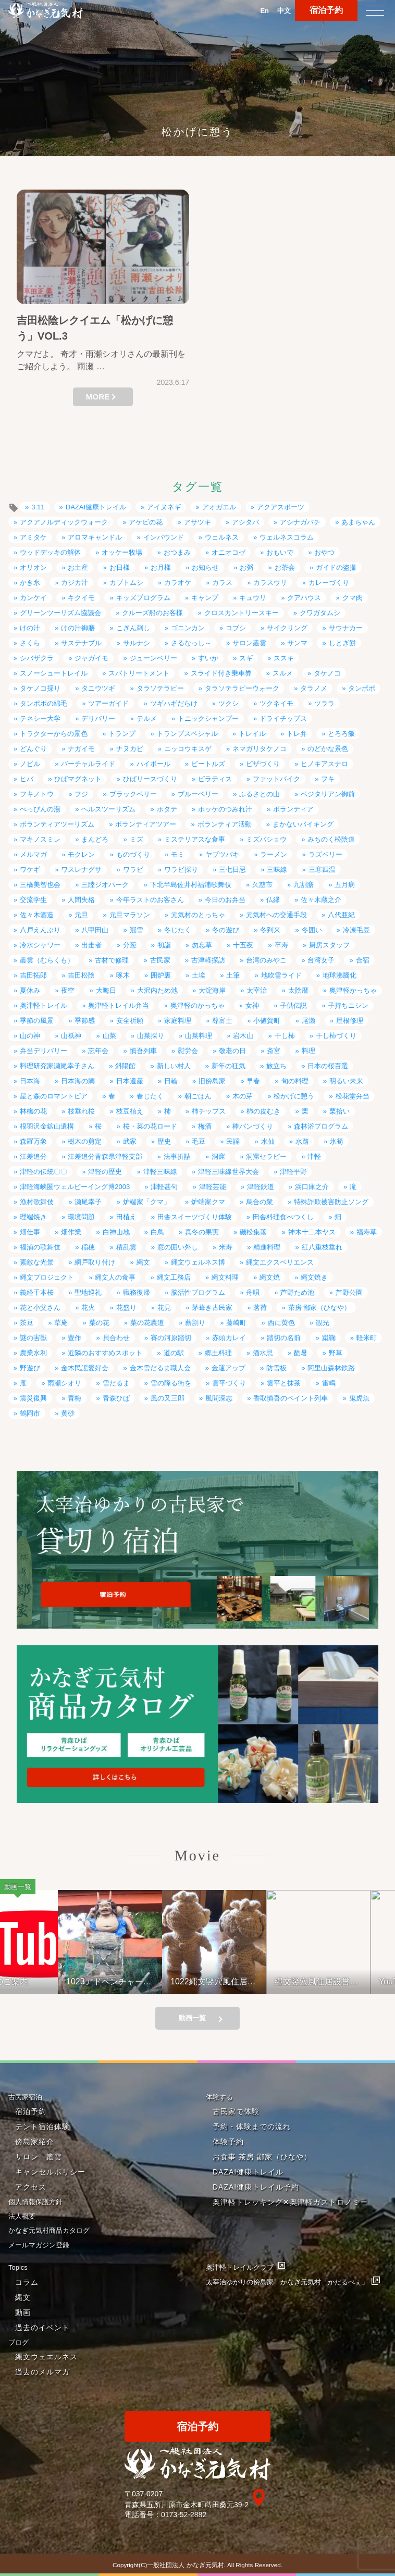 The width and height of the screenshot is (395, 2576). I want to click on アクセス, so click(30, 2187).